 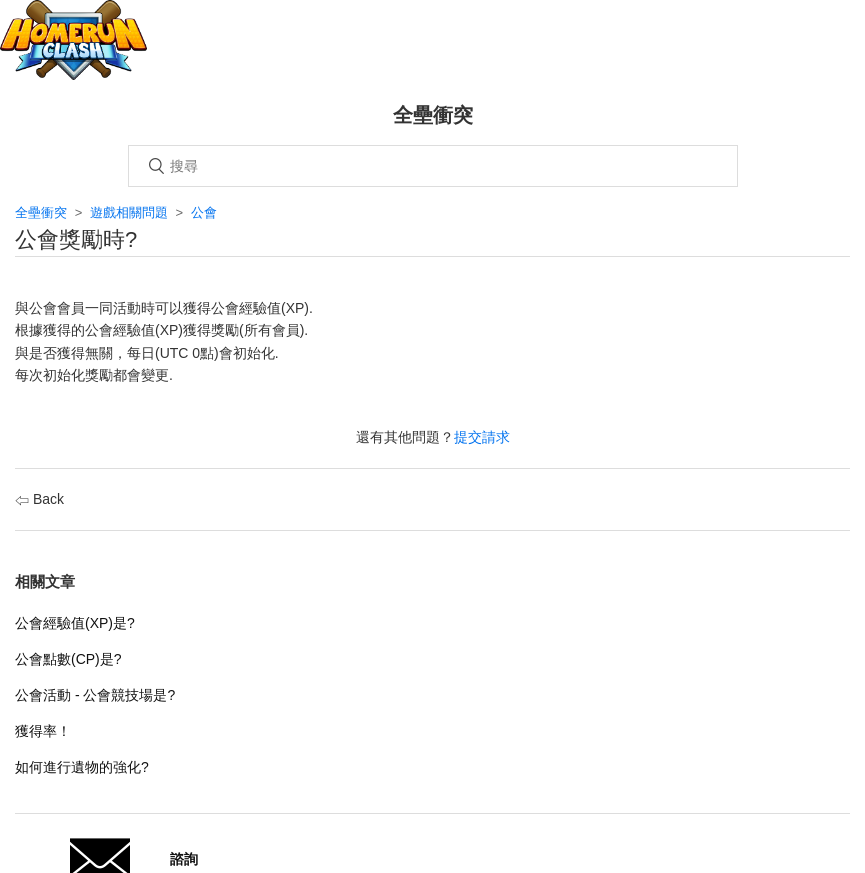 What do you see at coordinates (129, 212) in the screenshot?
I see `遊戲相關問題` at bounding box center [129, 212].